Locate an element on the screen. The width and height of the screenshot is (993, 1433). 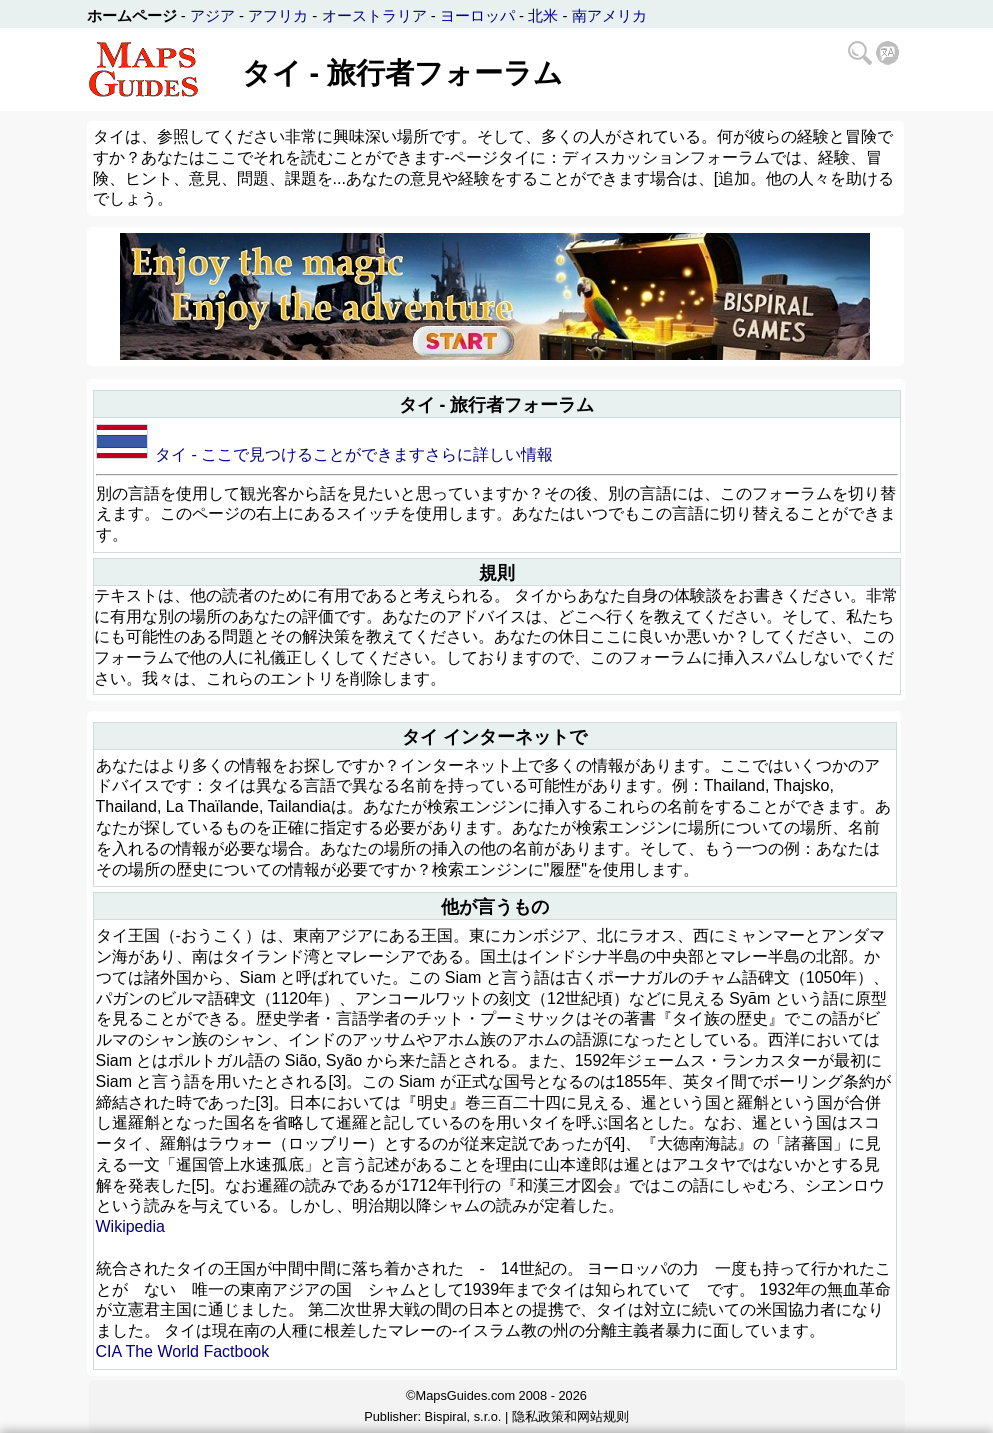
南アメリカ is located at coordinates (609, 15).